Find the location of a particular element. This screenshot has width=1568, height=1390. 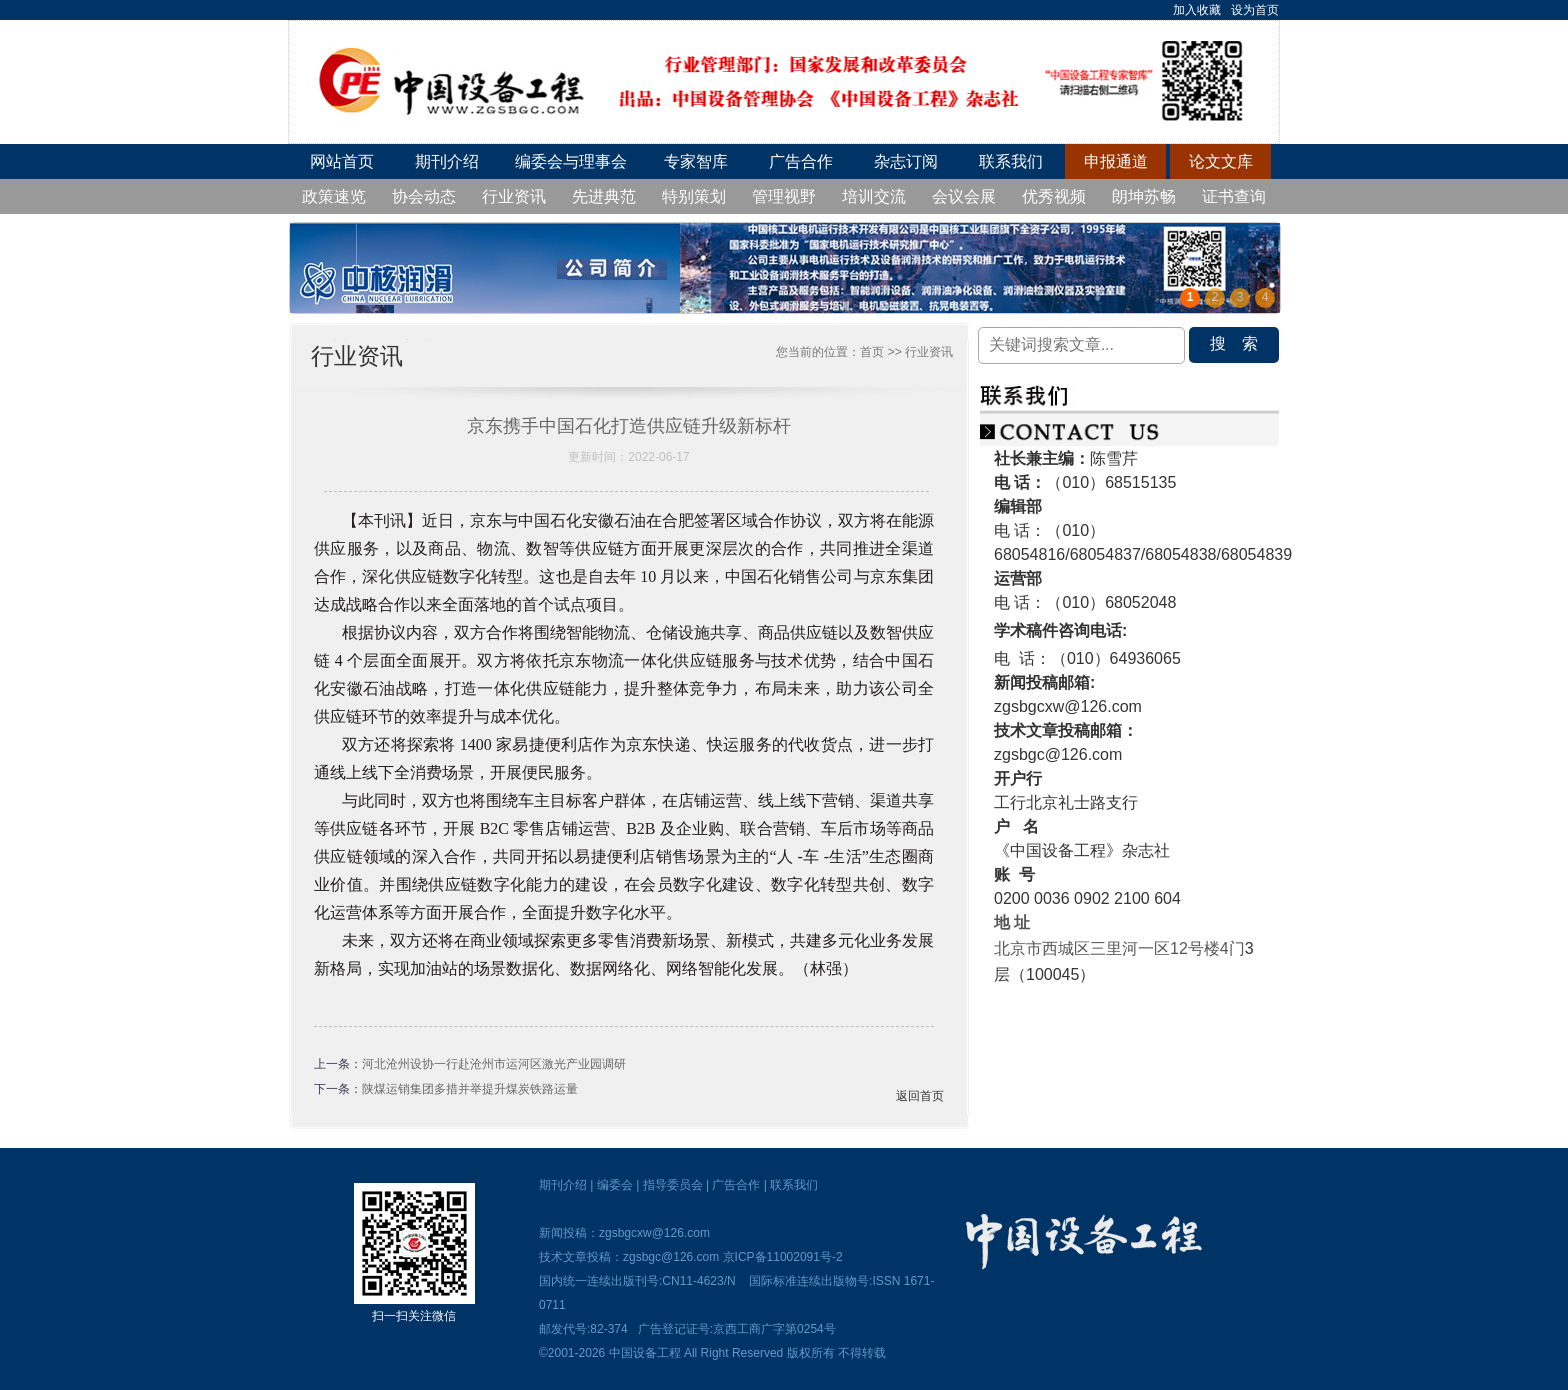

朗坤苏畅 is located at coordinates (1144, 196).